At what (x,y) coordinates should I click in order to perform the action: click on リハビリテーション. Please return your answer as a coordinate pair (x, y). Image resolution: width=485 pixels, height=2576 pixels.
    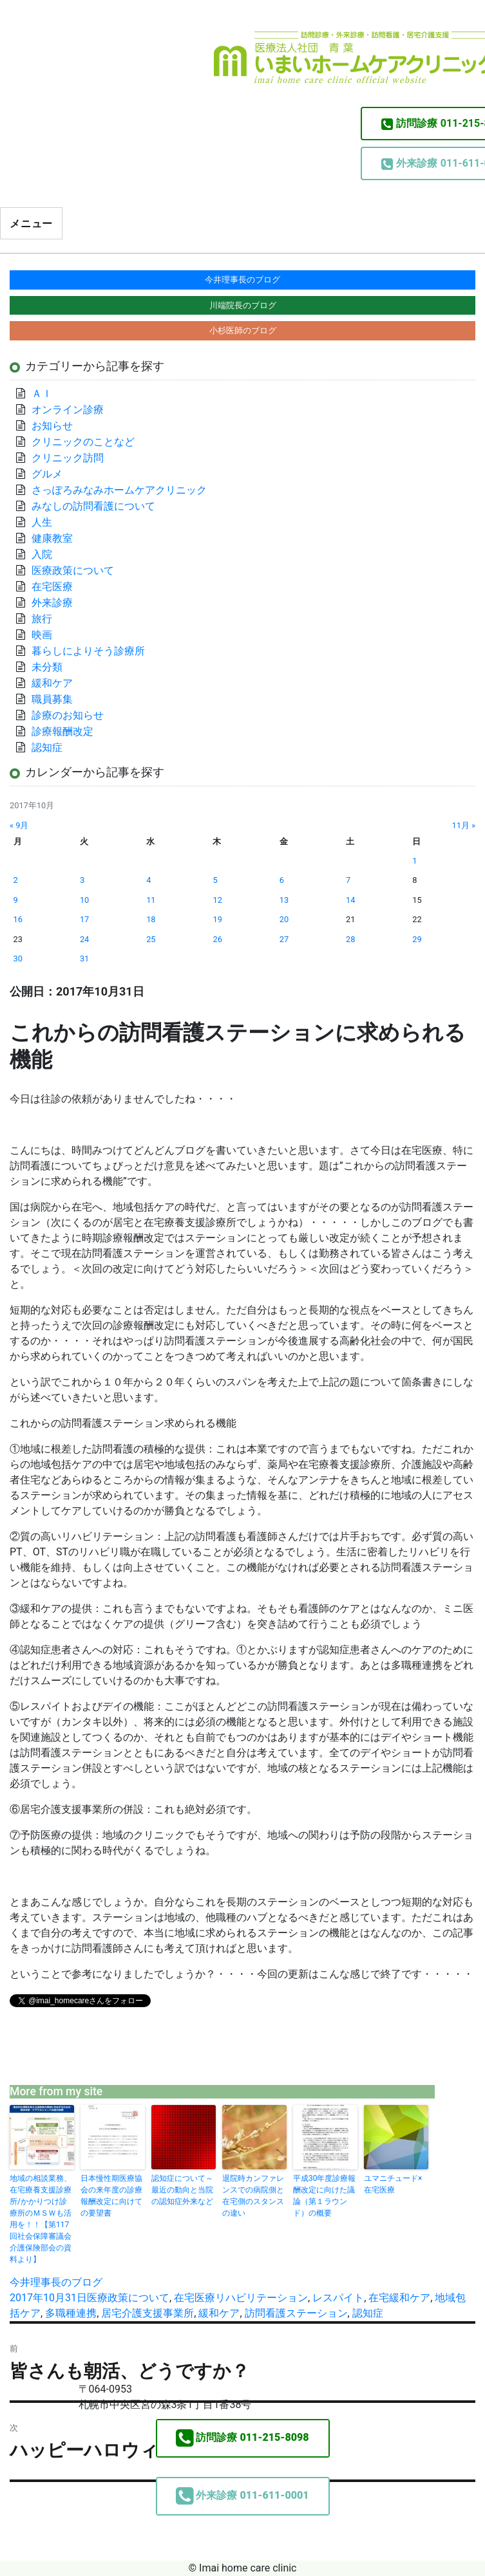
    Looking at the image, I should click on (261, 2298).